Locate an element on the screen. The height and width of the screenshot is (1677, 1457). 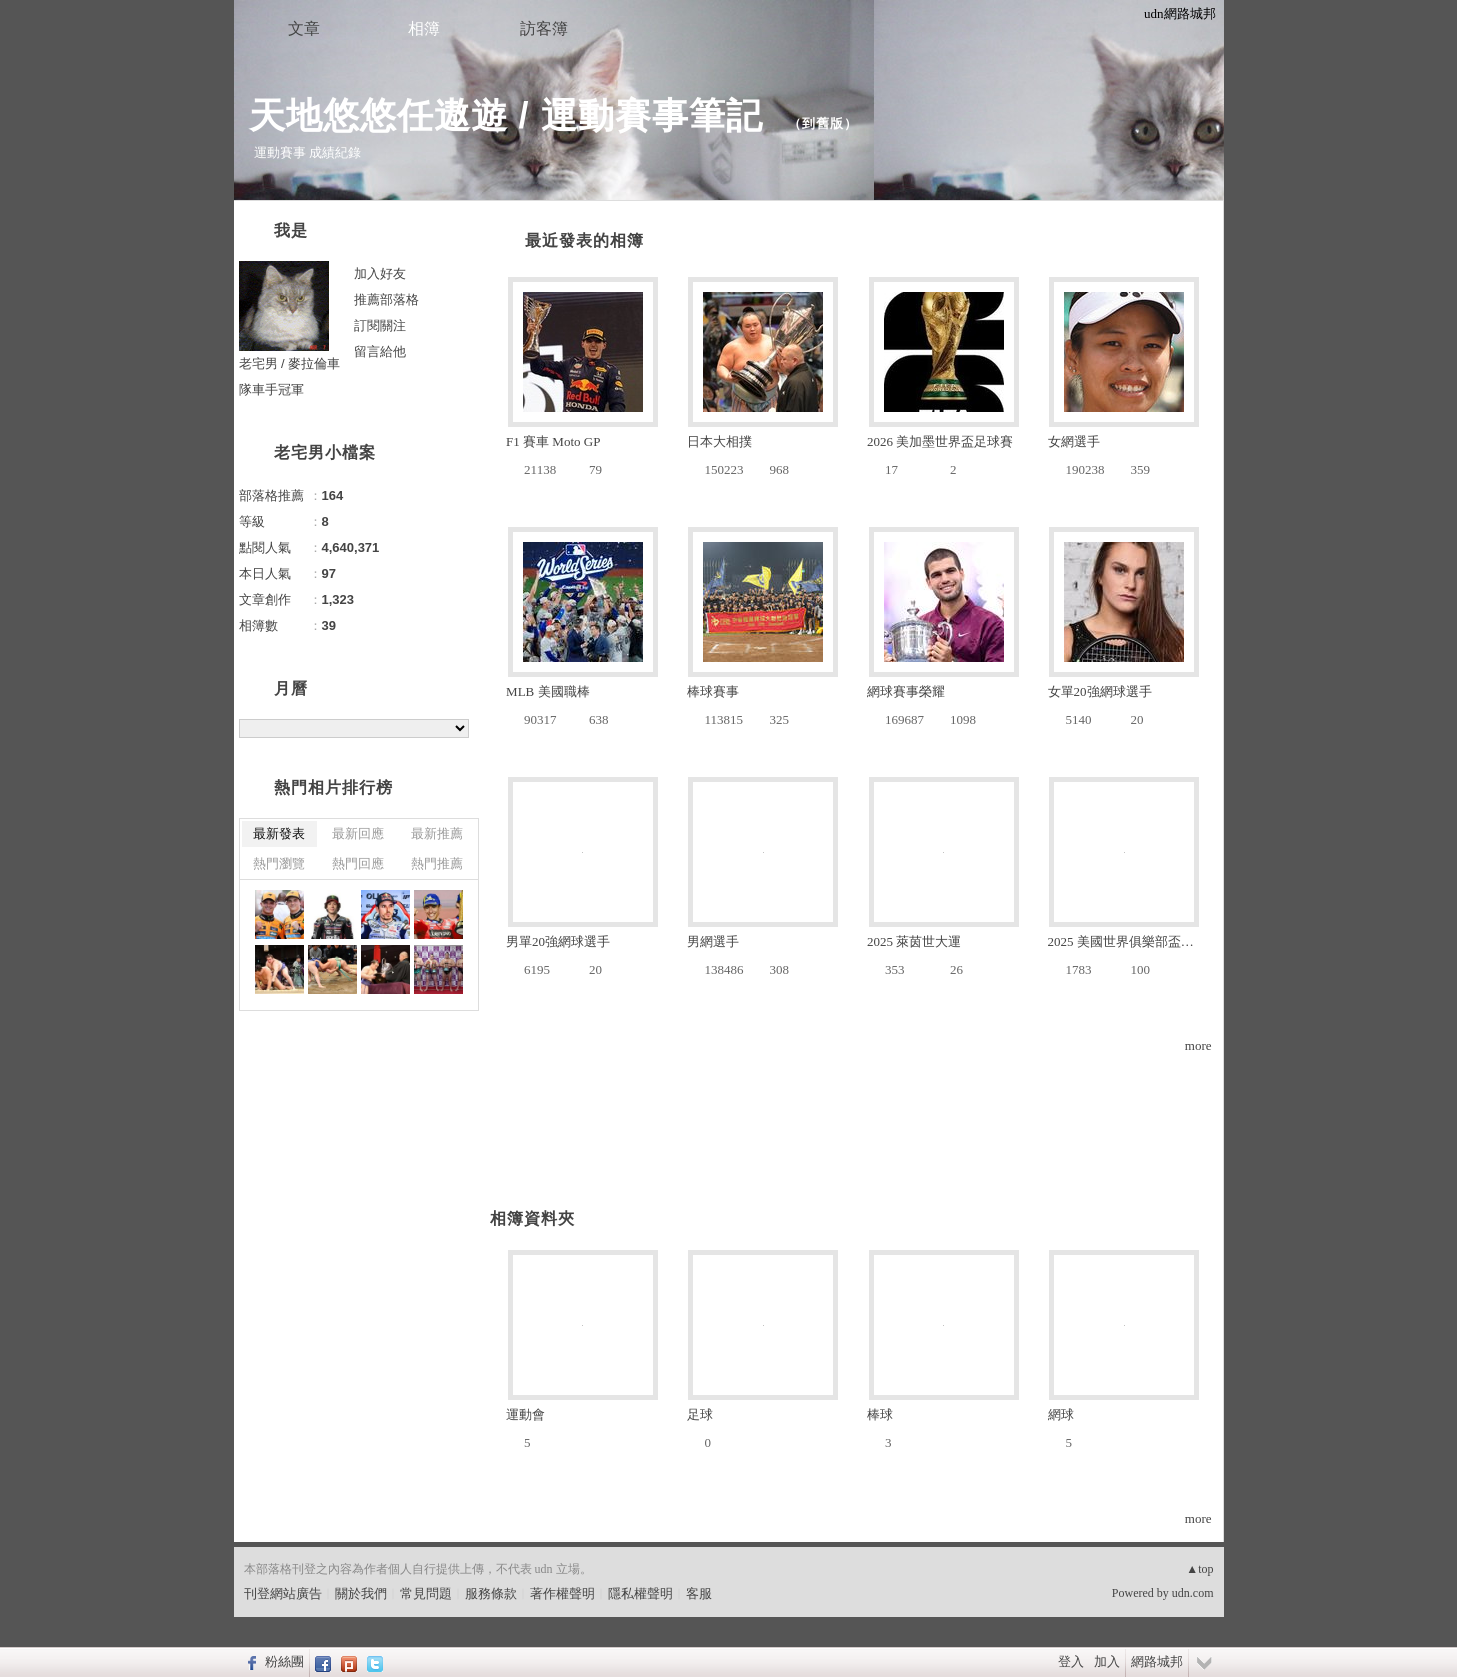
留言給他 is located at coordinates (380, 351).